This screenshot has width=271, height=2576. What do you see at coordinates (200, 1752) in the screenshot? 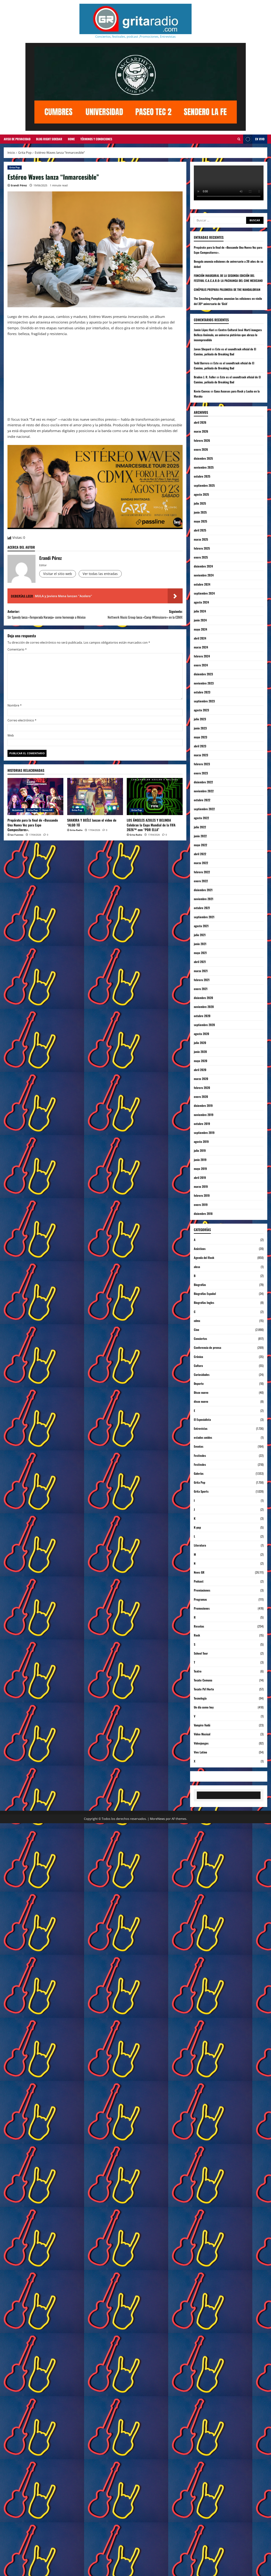
I see `Vive Latino` at bounding box center [200, 1752].